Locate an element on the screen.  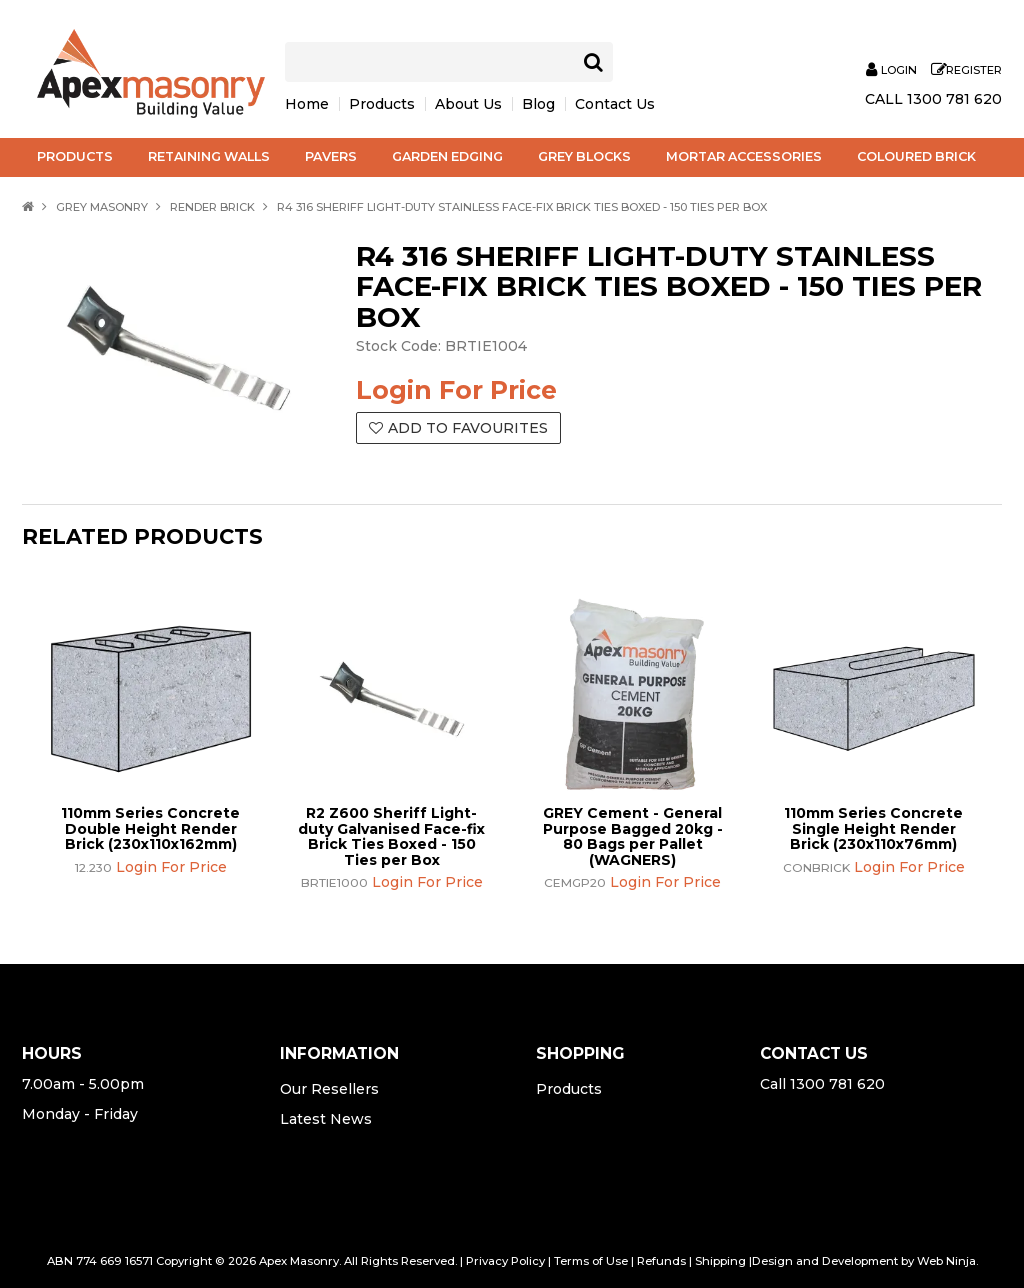
Login is located at coordinates (899, 70).